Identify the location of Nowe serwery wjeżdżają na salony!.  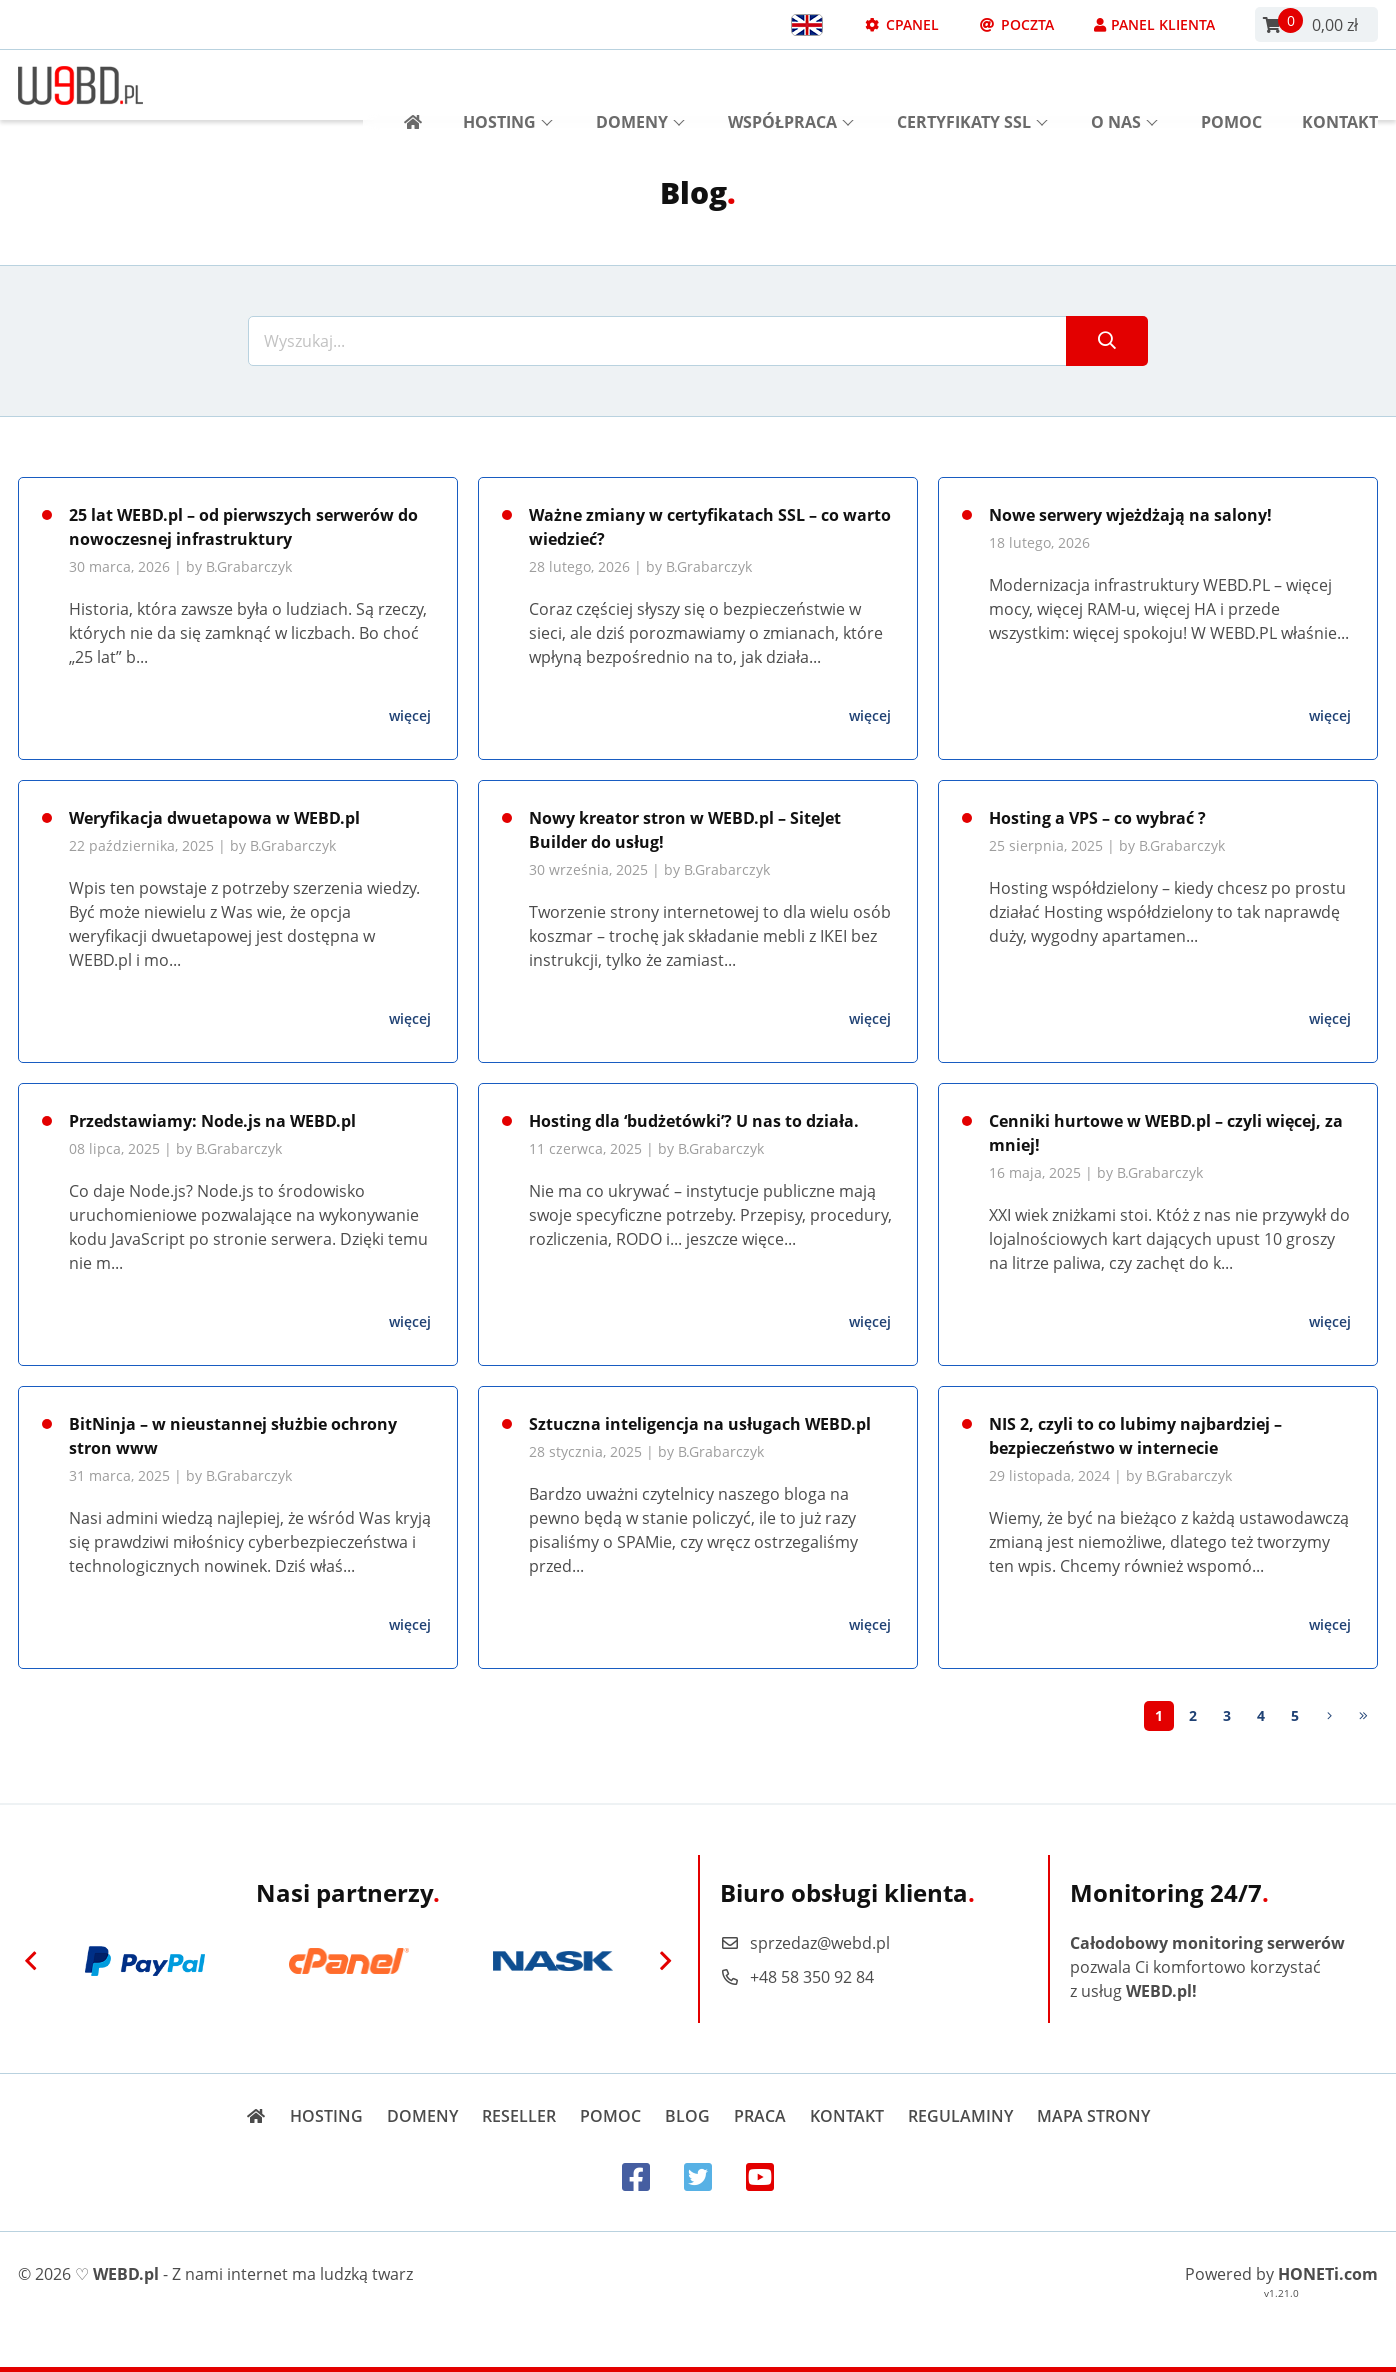
(1130, 515).